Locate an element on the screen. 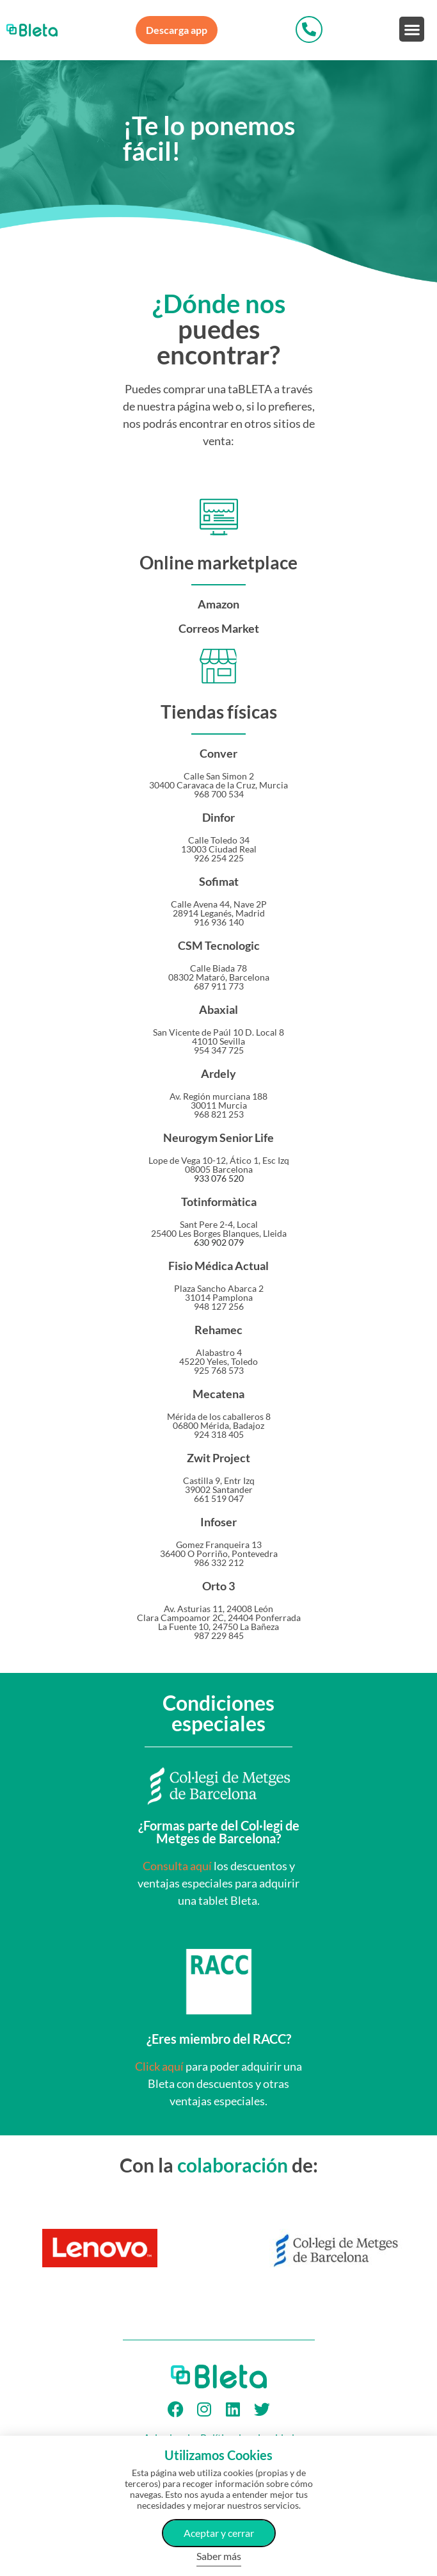 This screenshot has width=437, height=2576. Abaxial is located at coordinates (218, 1009).